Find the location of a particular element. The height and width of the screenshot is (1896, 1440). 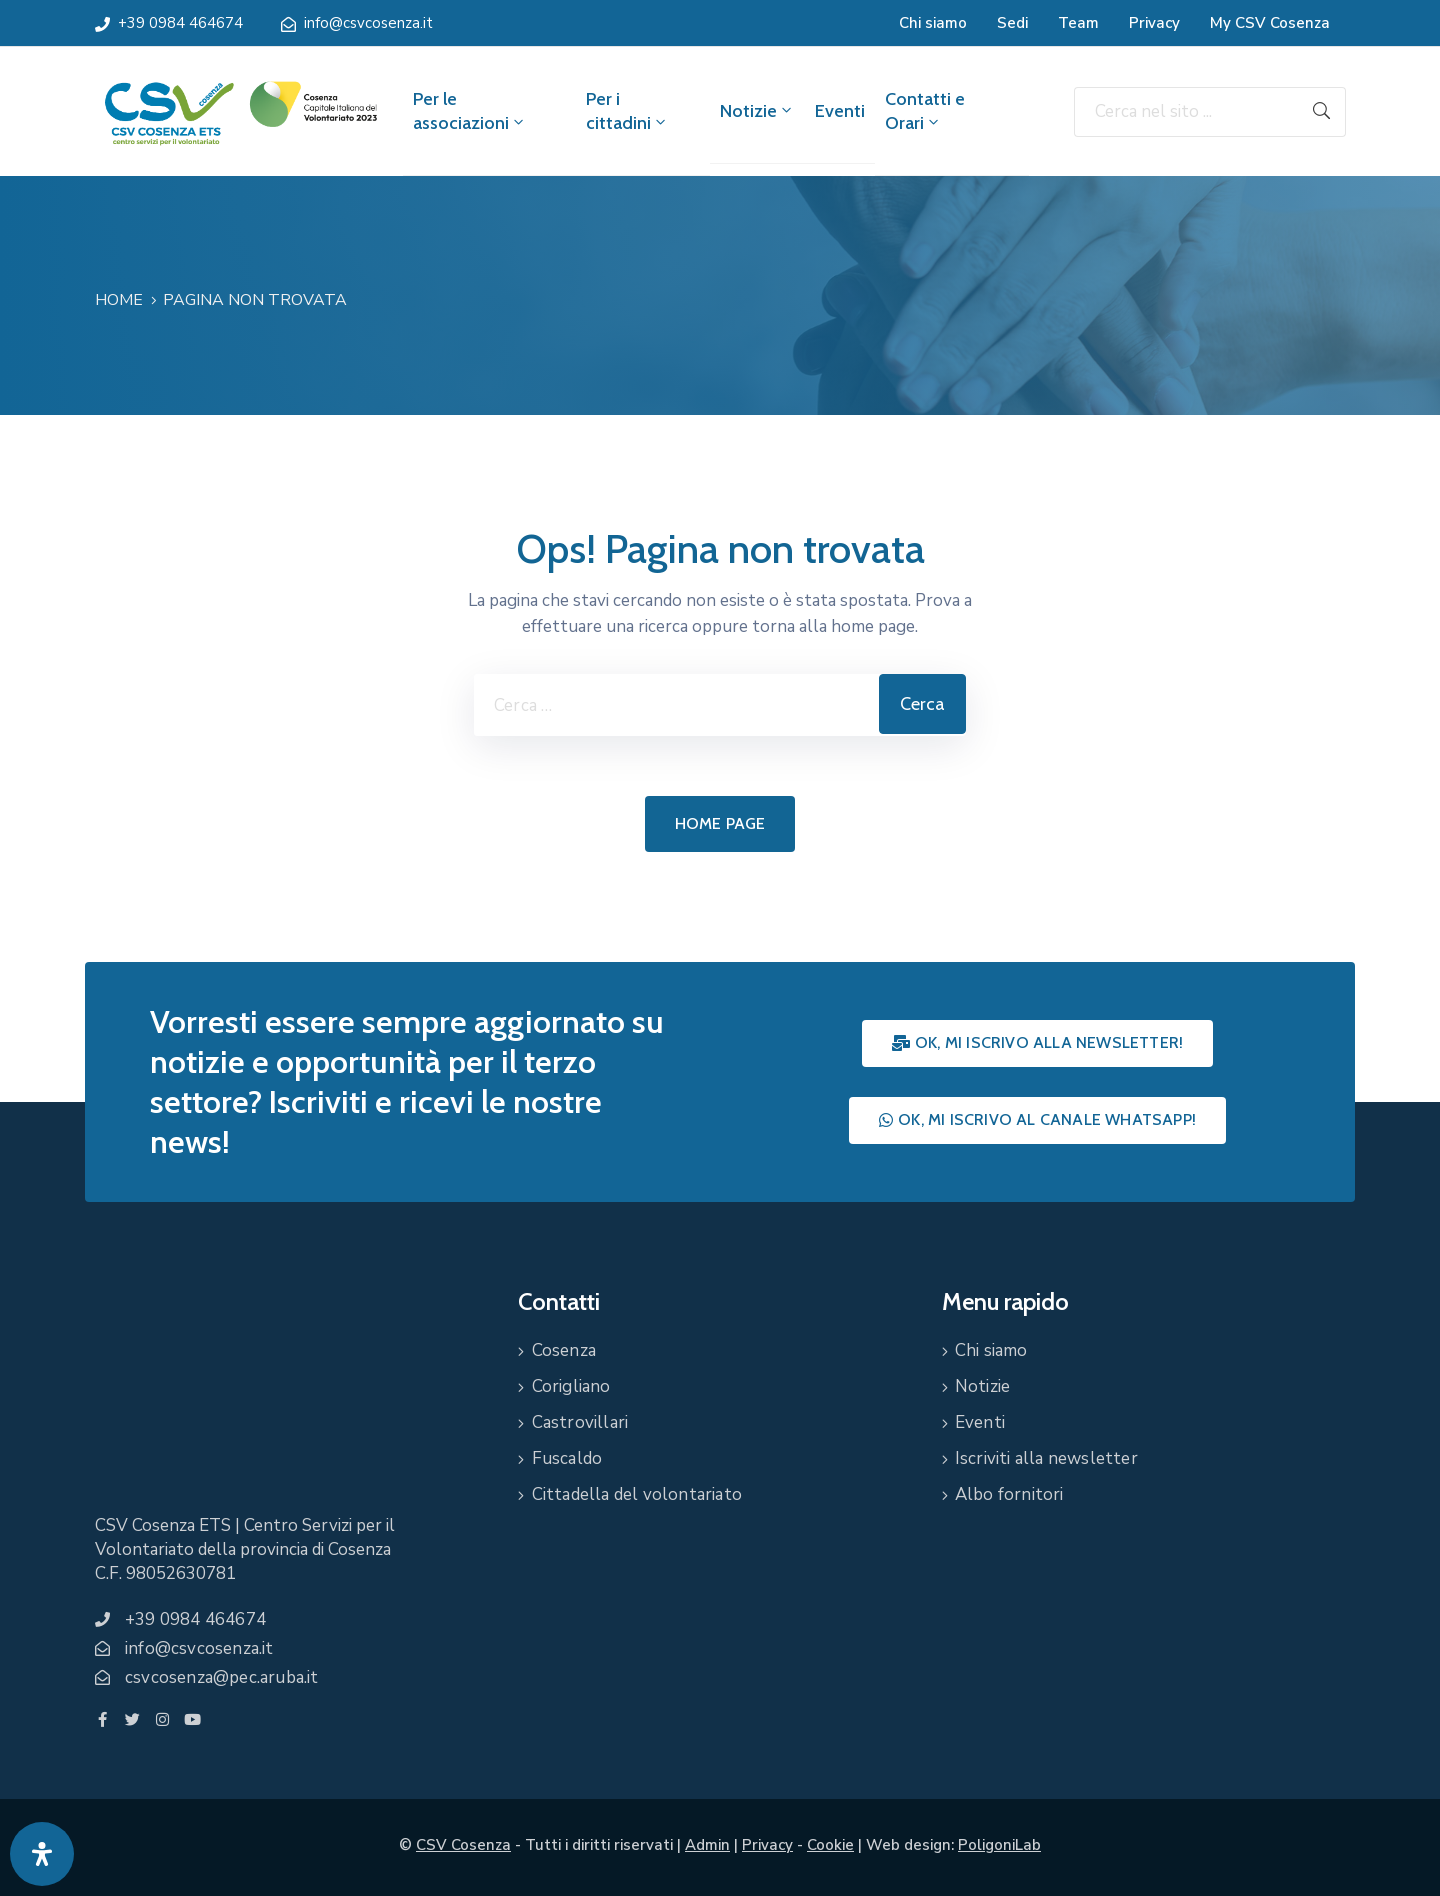

CSV Cosenza is located at coordinates (463, 1845).